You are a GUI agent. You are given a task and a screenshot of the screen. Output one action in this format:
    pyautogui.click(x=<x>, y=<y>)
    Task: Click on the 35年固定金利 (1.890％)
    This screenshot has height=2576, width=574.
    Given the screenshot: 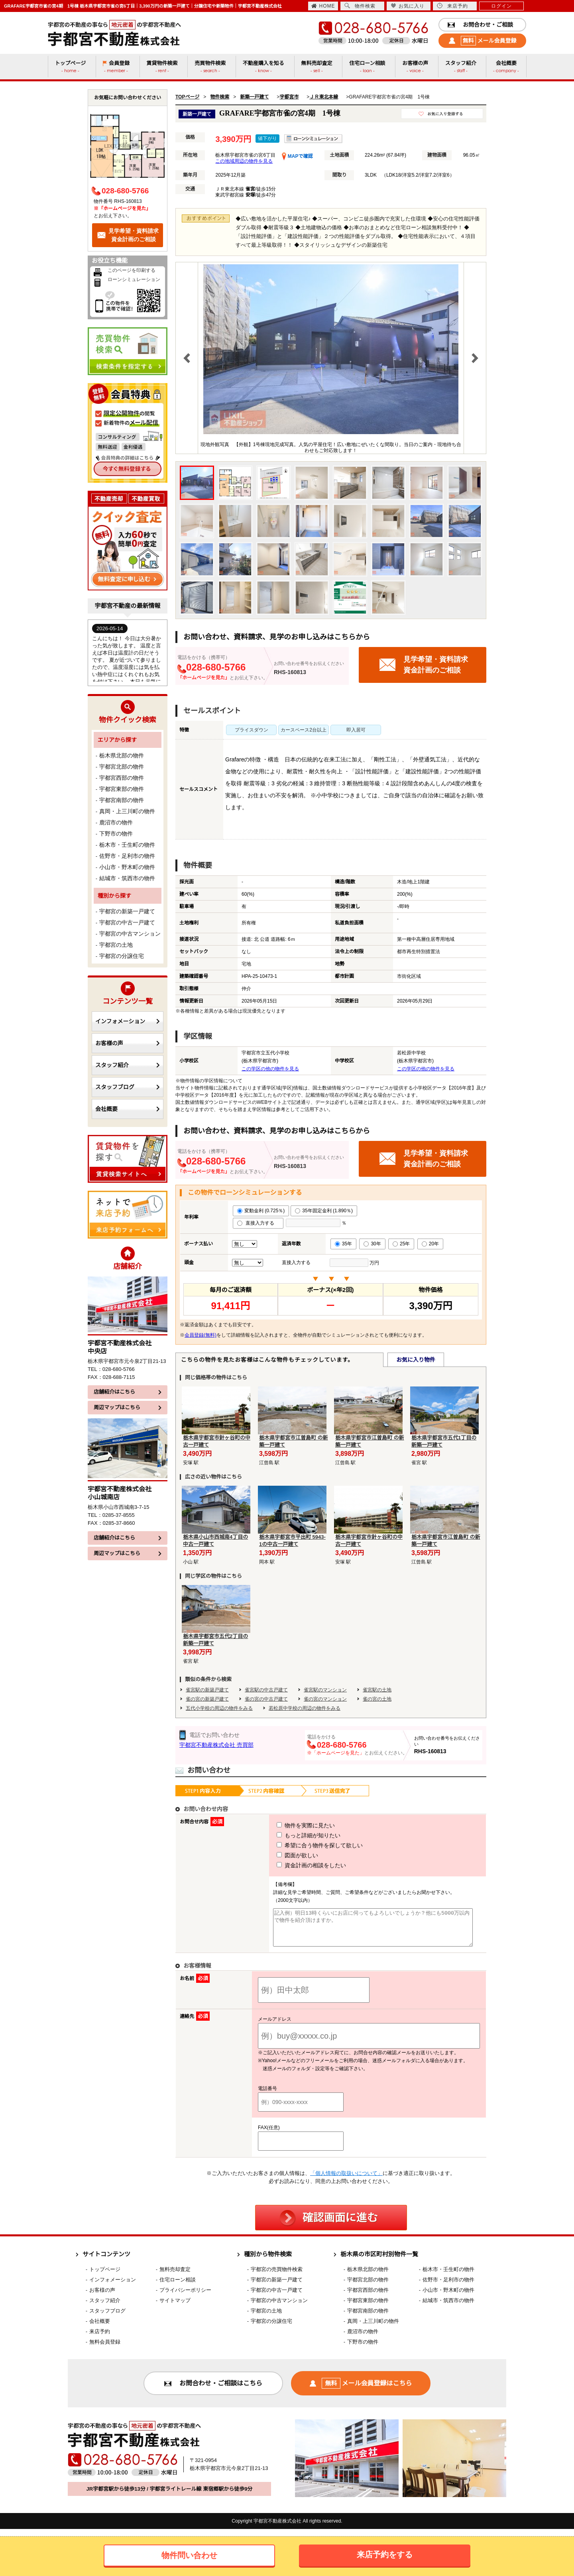 What is the action you would take?
    pyautogui.click(x=324, y=1210)
    